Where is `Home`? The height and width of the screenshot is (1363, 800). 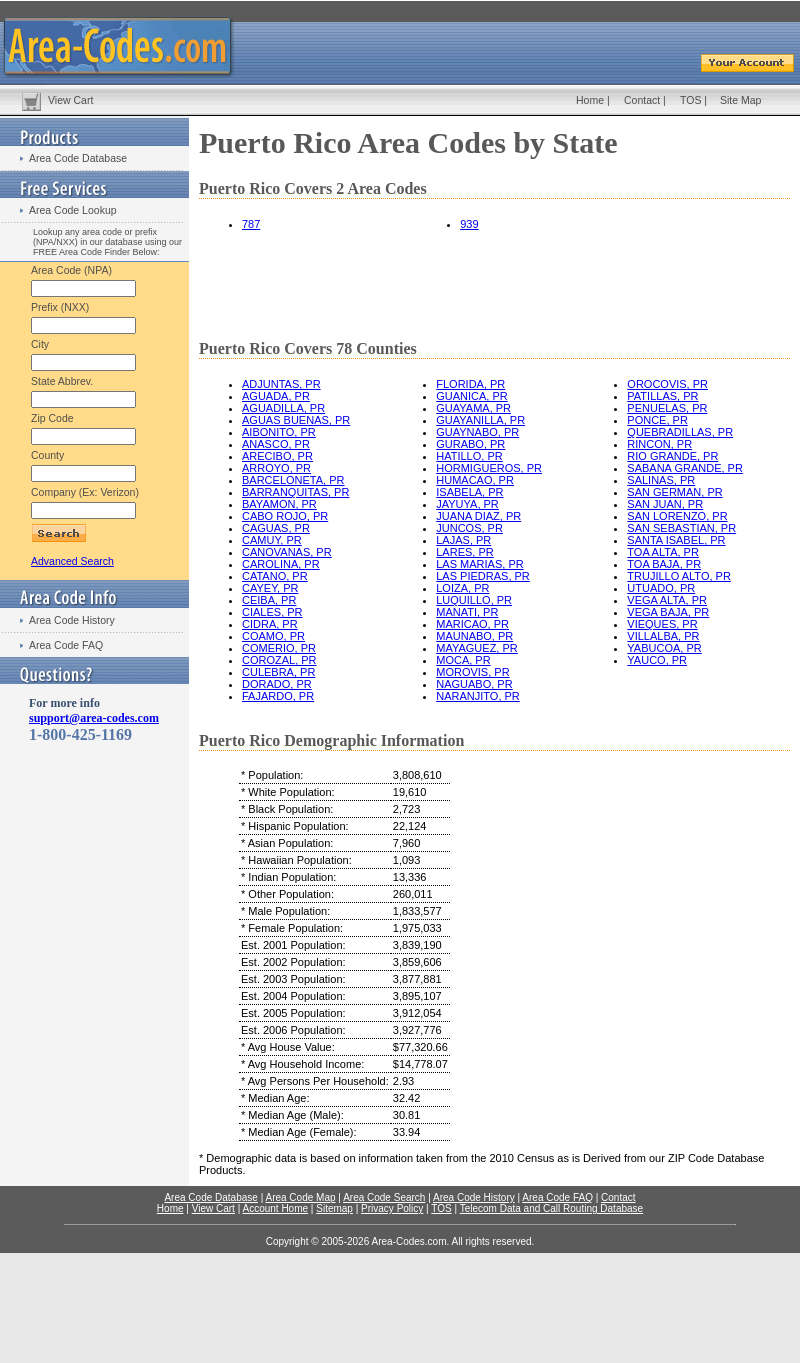 Home is located at coordinates (590, 100).